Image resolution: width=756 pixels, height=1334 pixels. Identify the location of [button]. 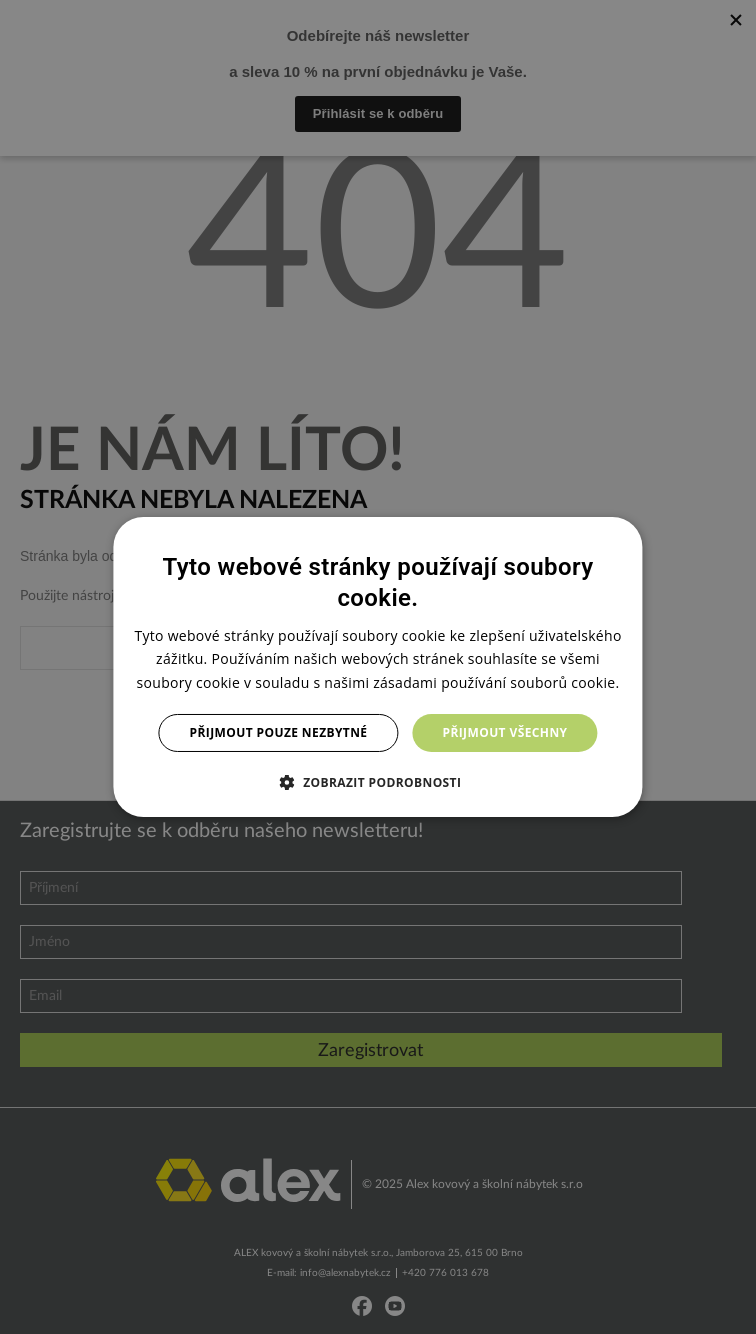
(378, 782).